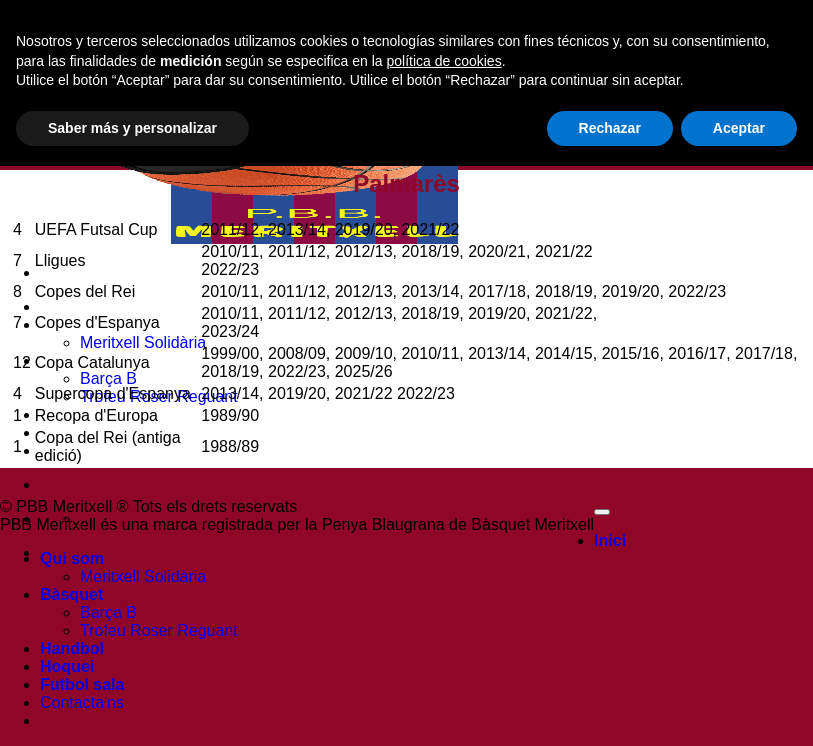 This screenshot has width=813, height=746. I want to click on Saber más y personalizar [button], so click(132, 707).